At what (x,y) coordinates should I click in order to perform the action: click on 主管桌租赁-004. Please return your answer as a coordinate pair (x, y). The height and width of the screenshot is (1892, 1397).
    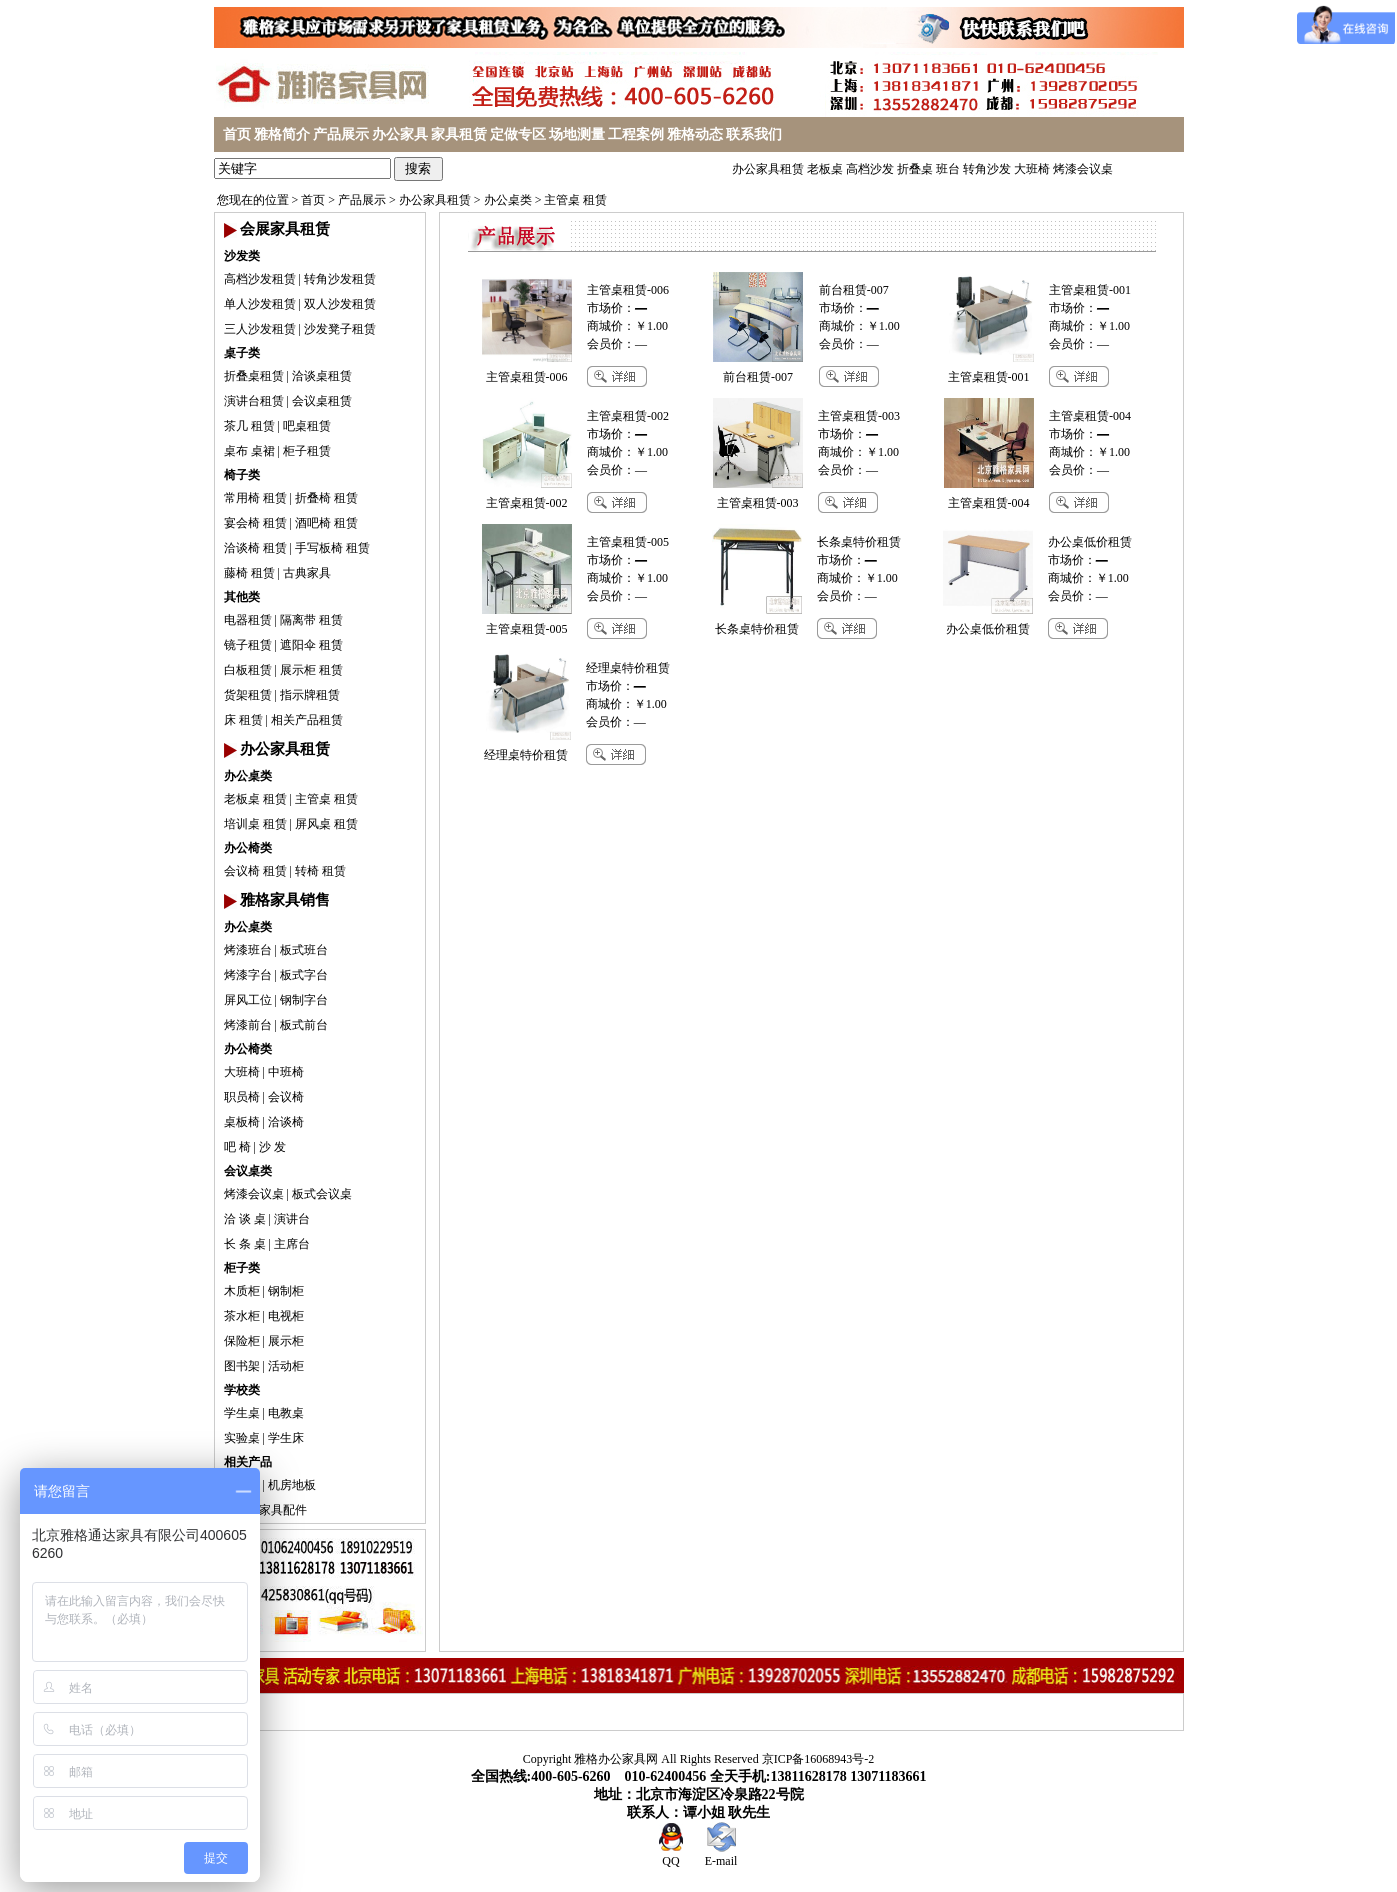
    Looking at the image, I should click on (1090, 416).